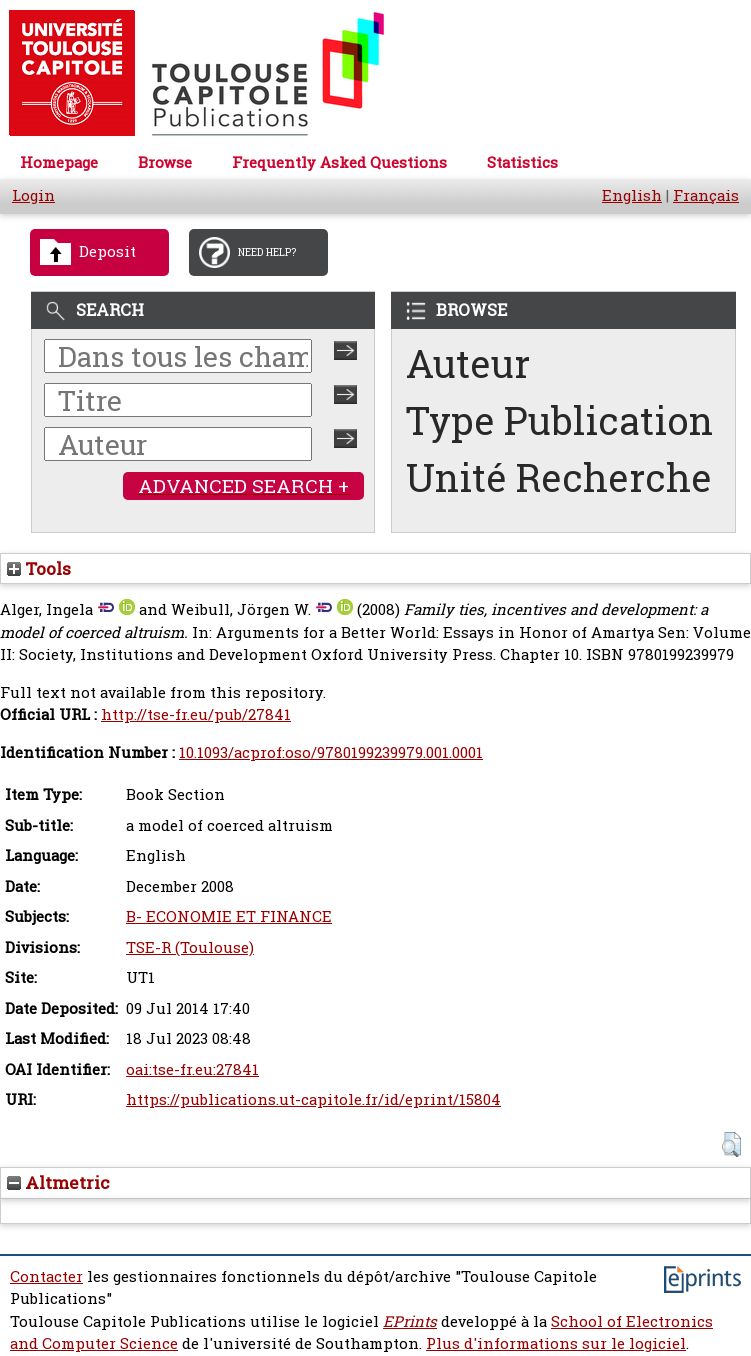  Describe the element at coordinates (46, 1276) in the screenshot. I see `Contacter` at that location.